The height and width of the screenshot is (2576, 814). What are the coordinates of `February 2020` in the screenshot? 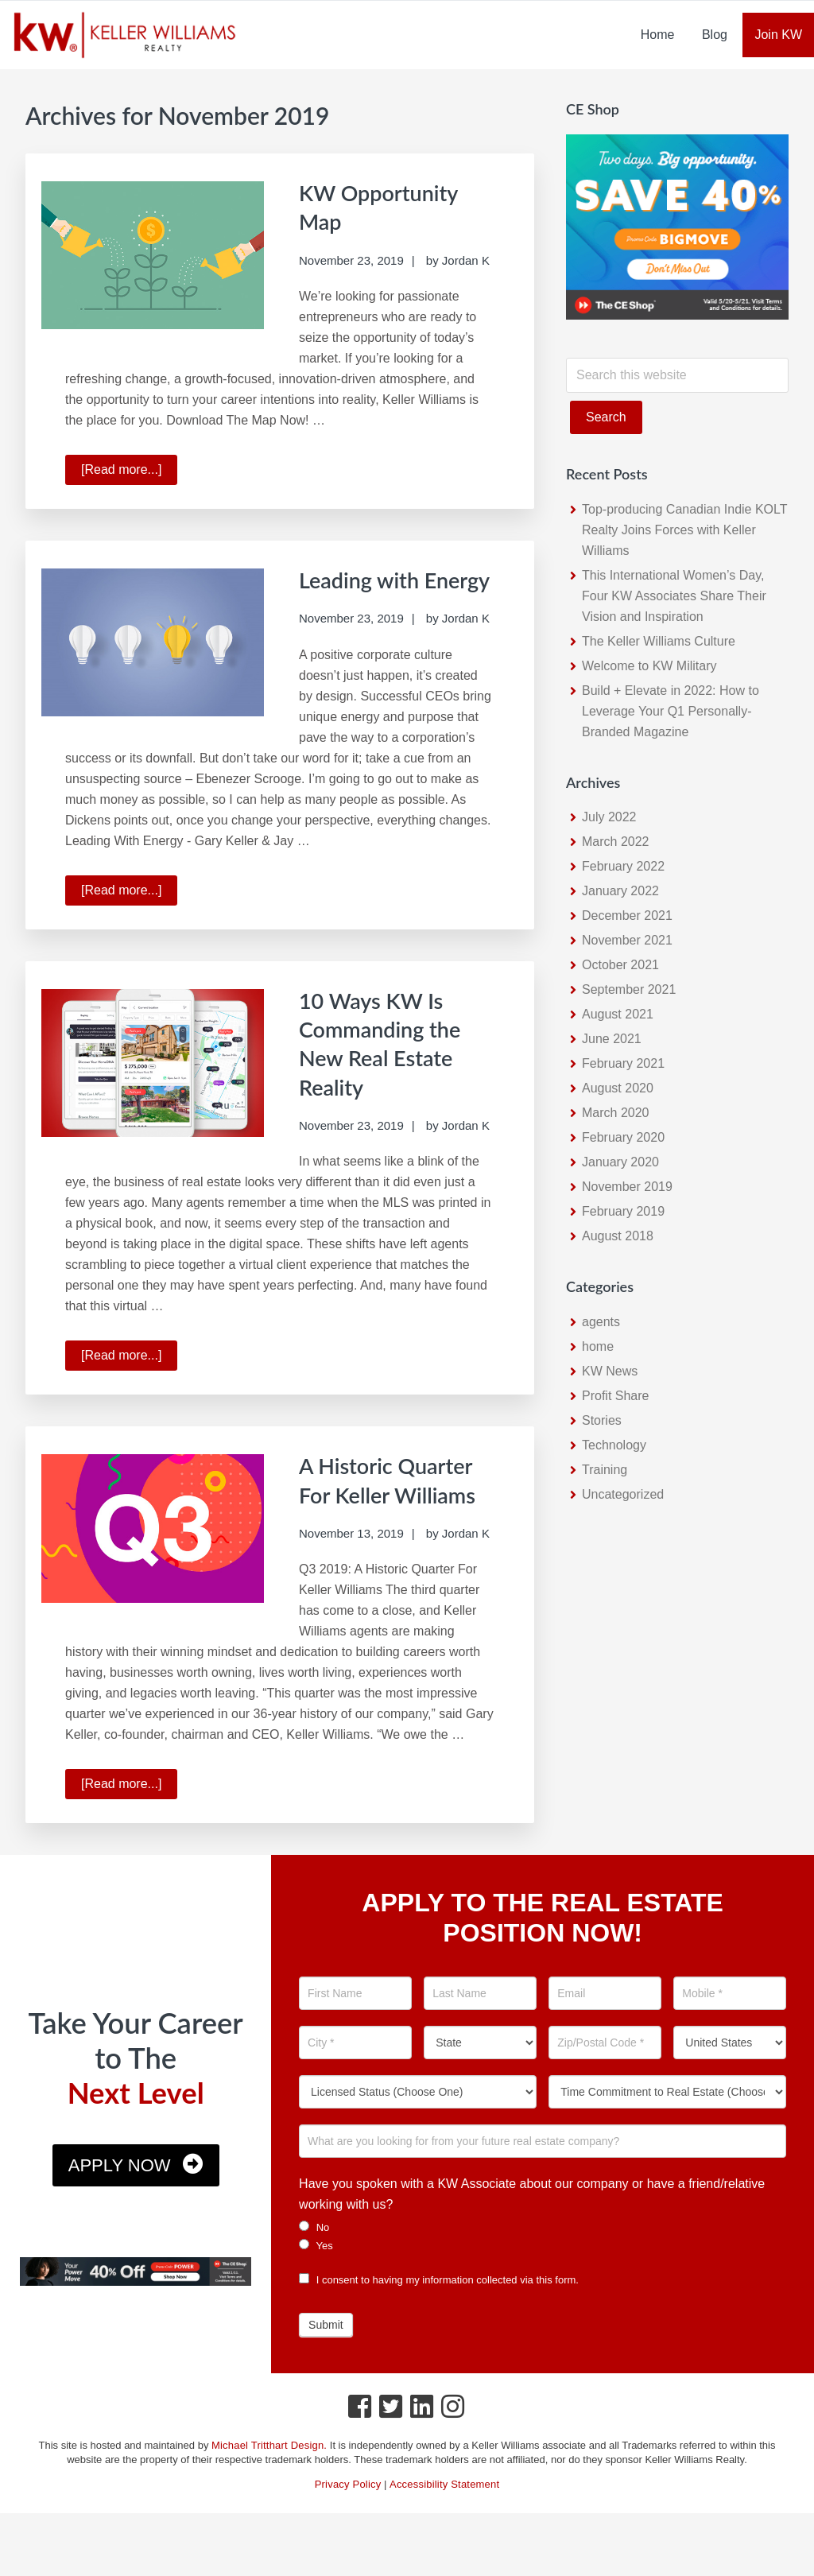 It's located at (623, 1137).